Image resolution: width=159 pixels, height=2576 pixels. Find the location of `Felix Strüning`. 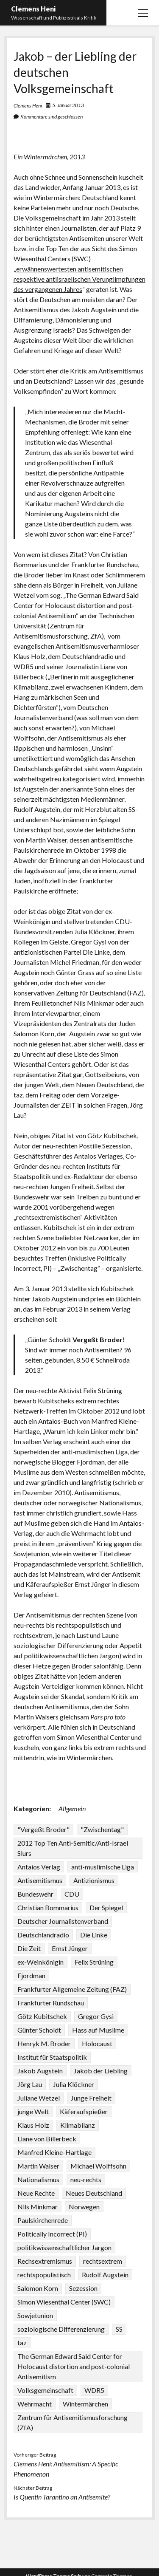

Felix Strüning is located at coordinates (94, 1962).